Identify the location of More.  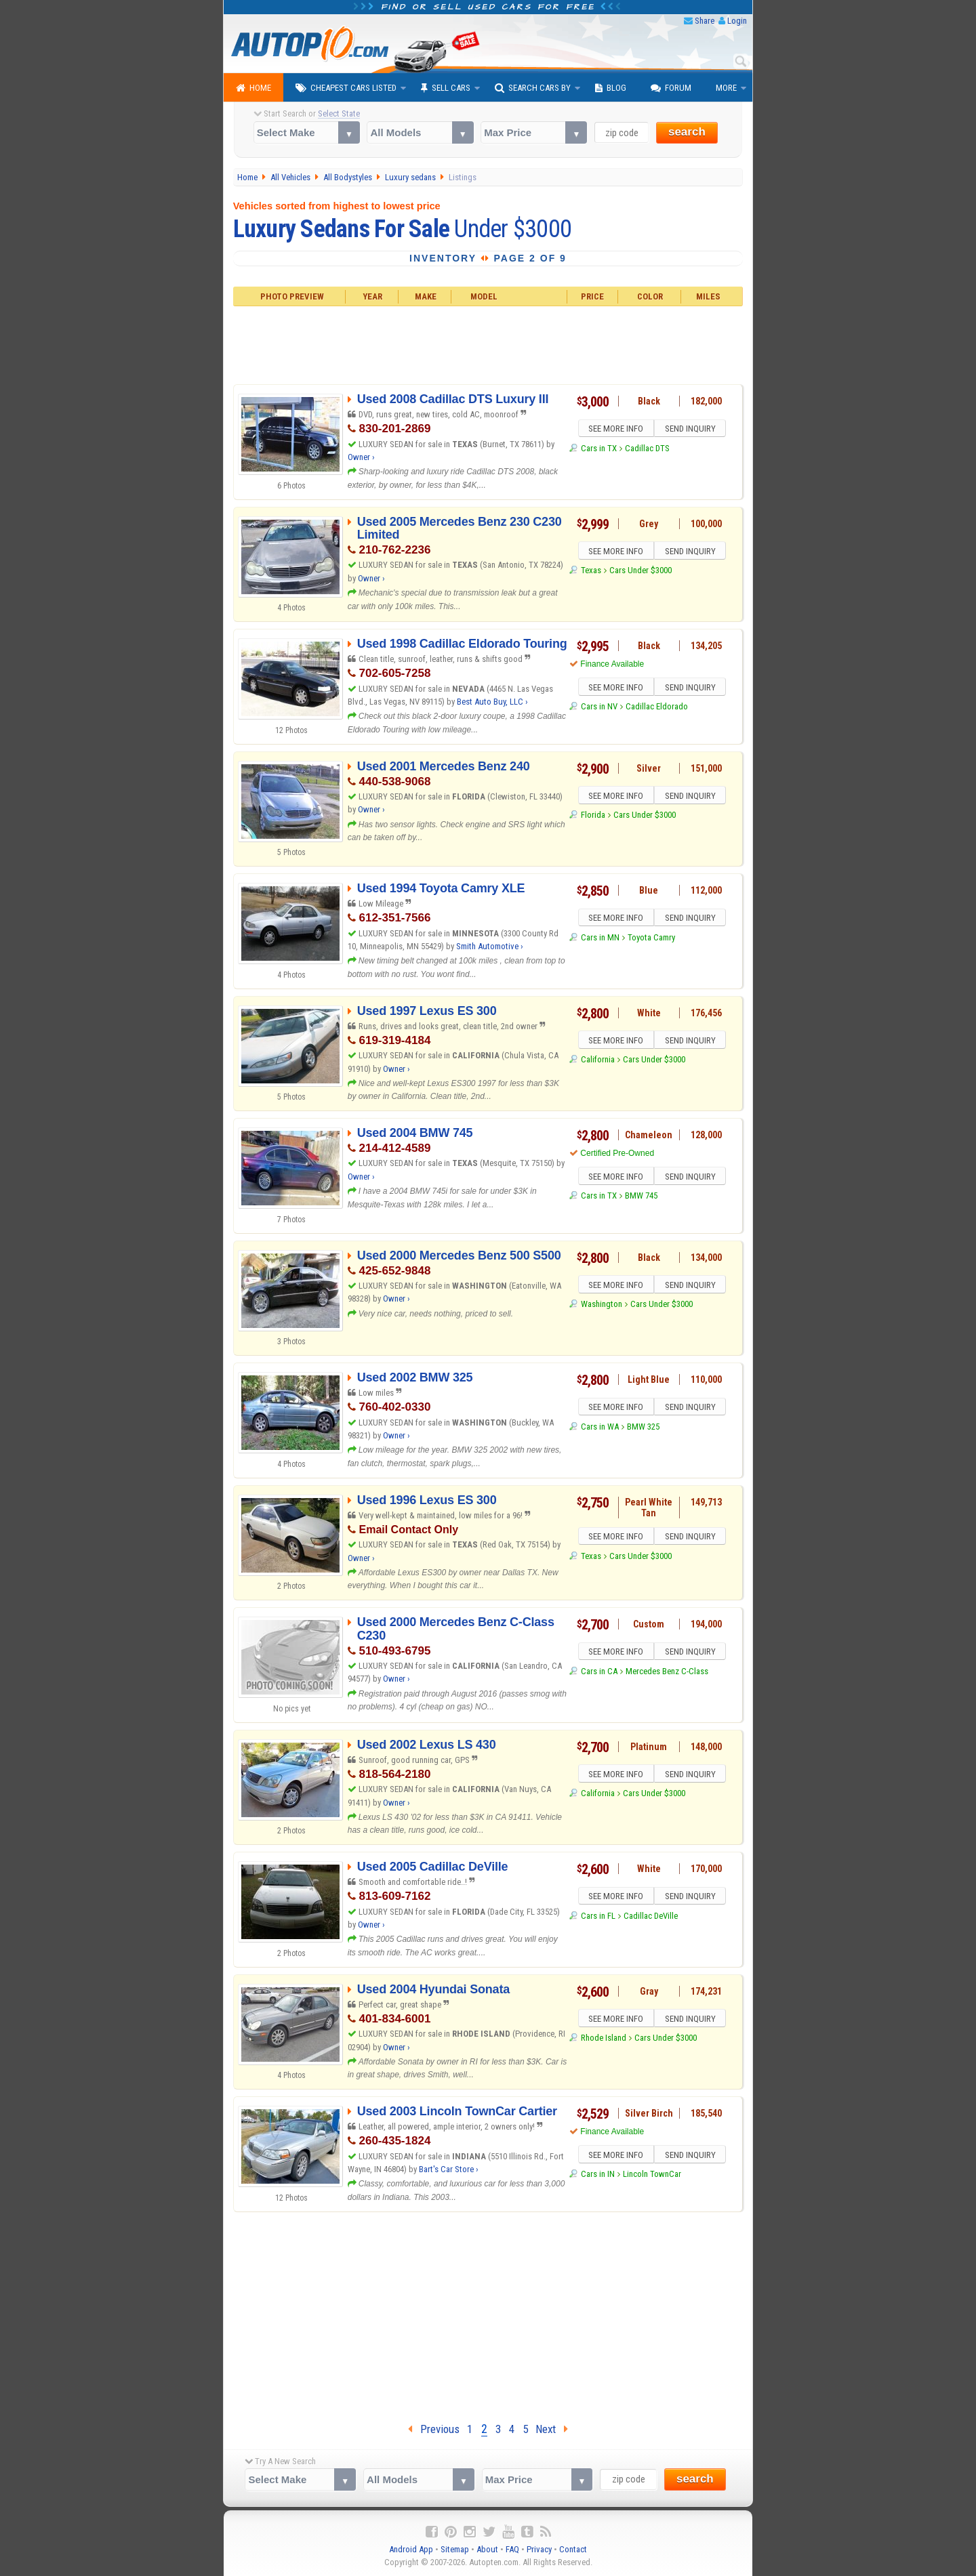
(726, 88).